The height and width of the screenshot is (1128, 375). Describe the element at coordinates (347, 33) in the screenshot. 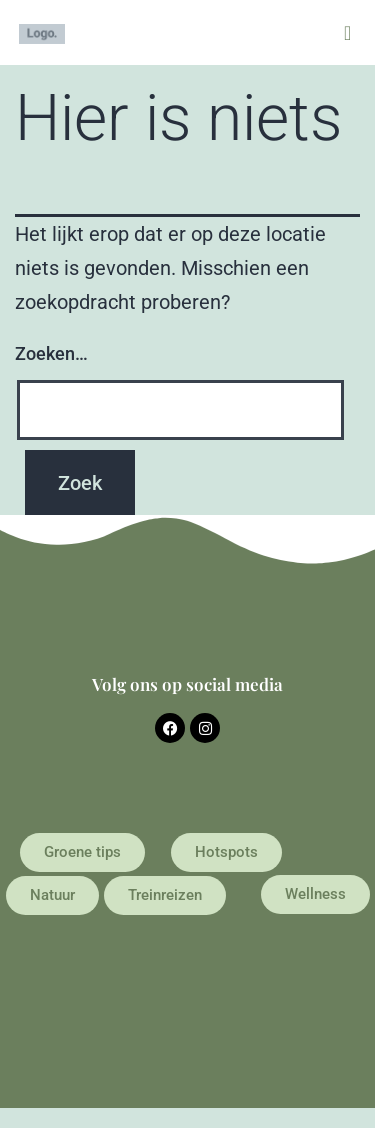

I see `[button]` at that location.